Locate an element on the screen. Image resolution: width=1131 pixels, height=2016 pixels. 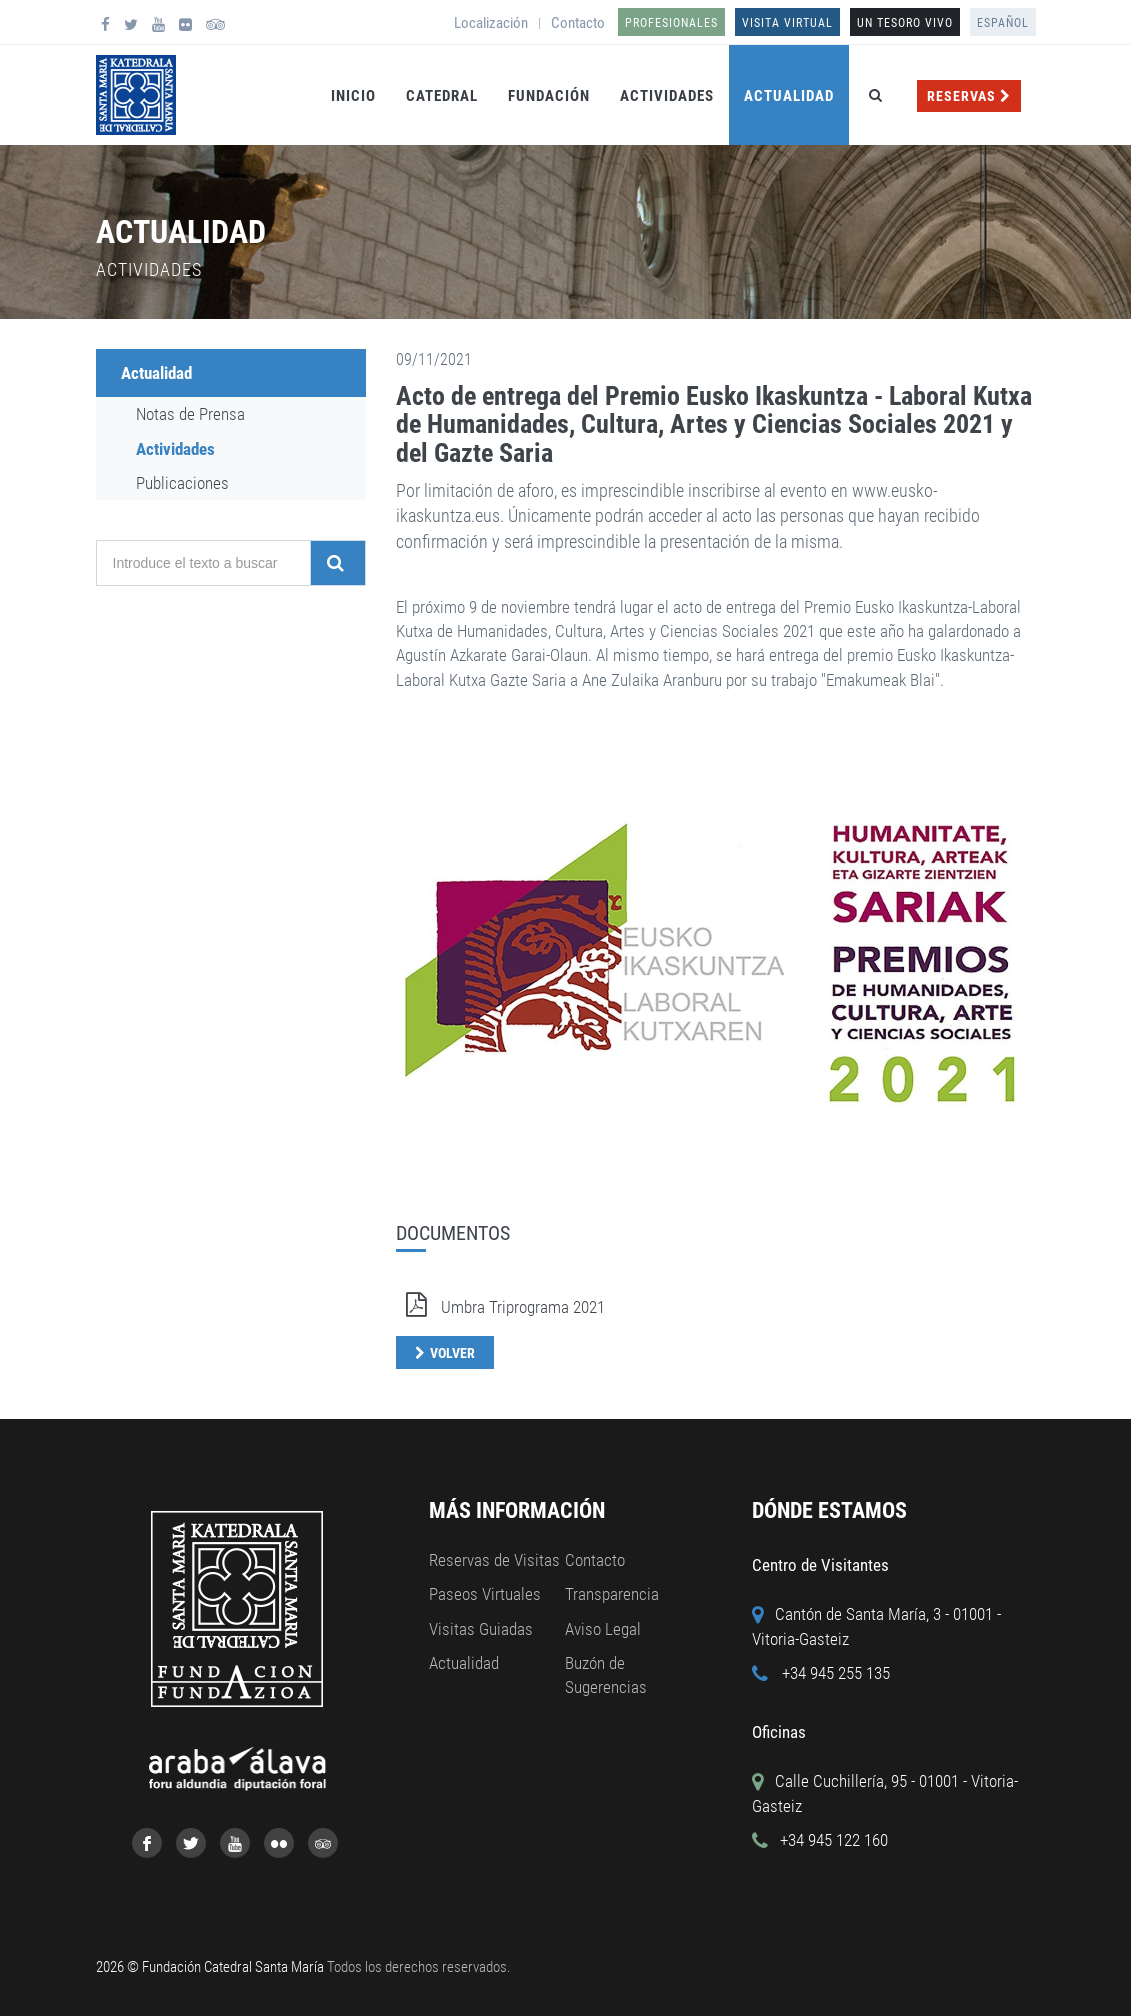
Inicio is located at coordinates (353, 96).